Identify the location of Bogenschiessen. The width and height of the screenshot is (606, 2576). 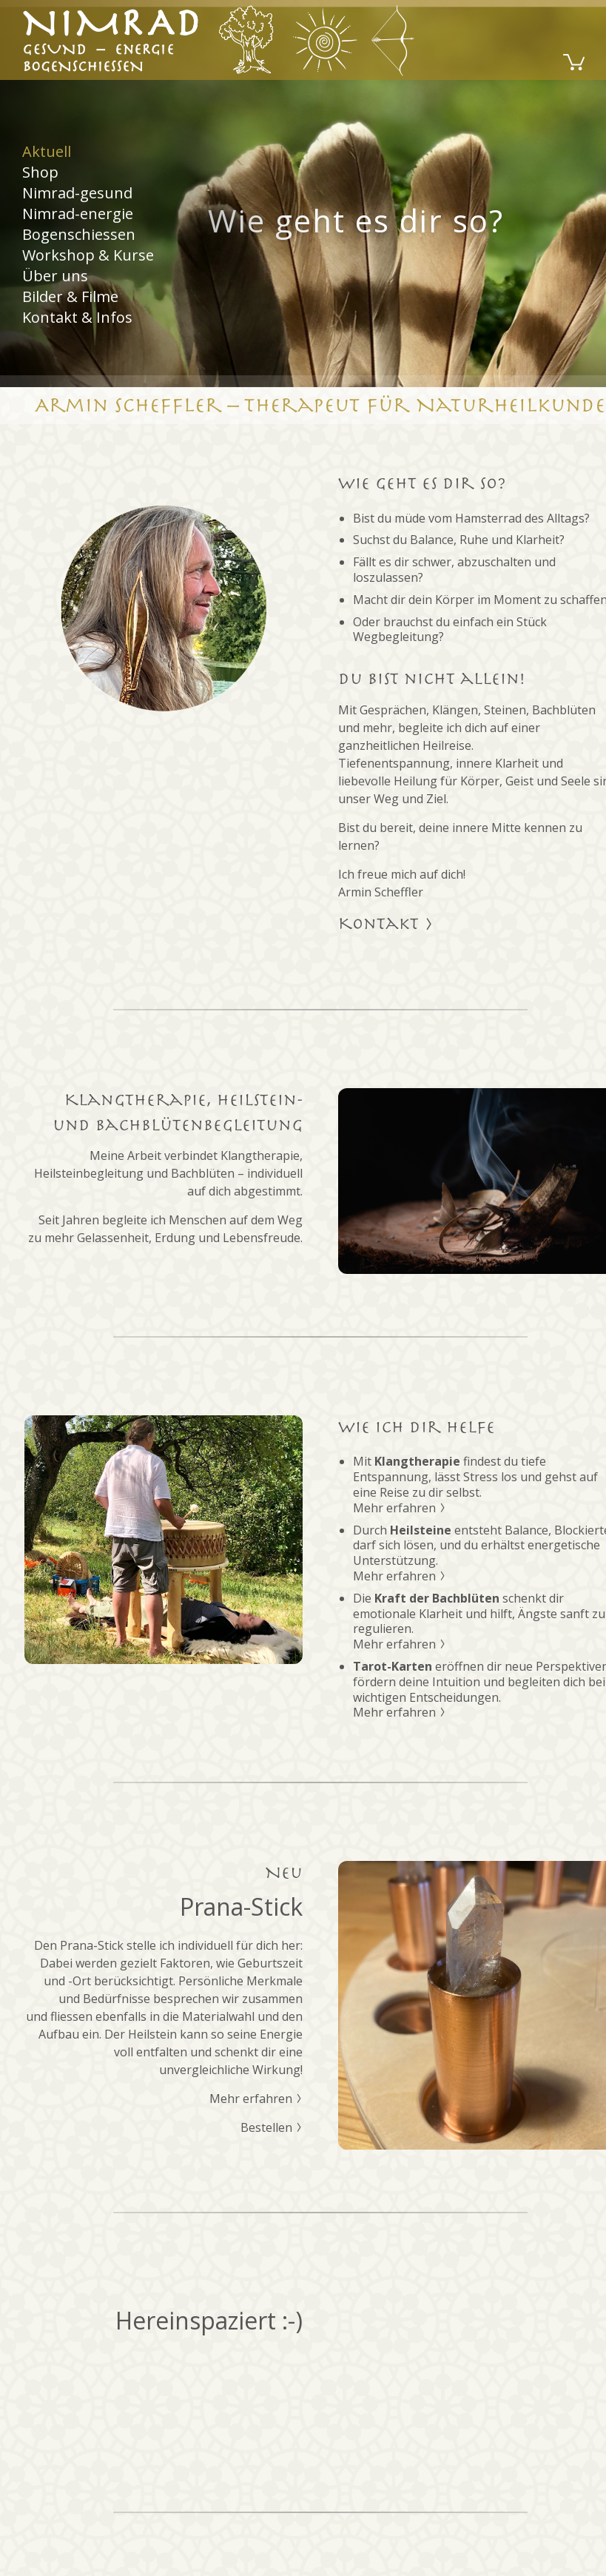
(78, 234).